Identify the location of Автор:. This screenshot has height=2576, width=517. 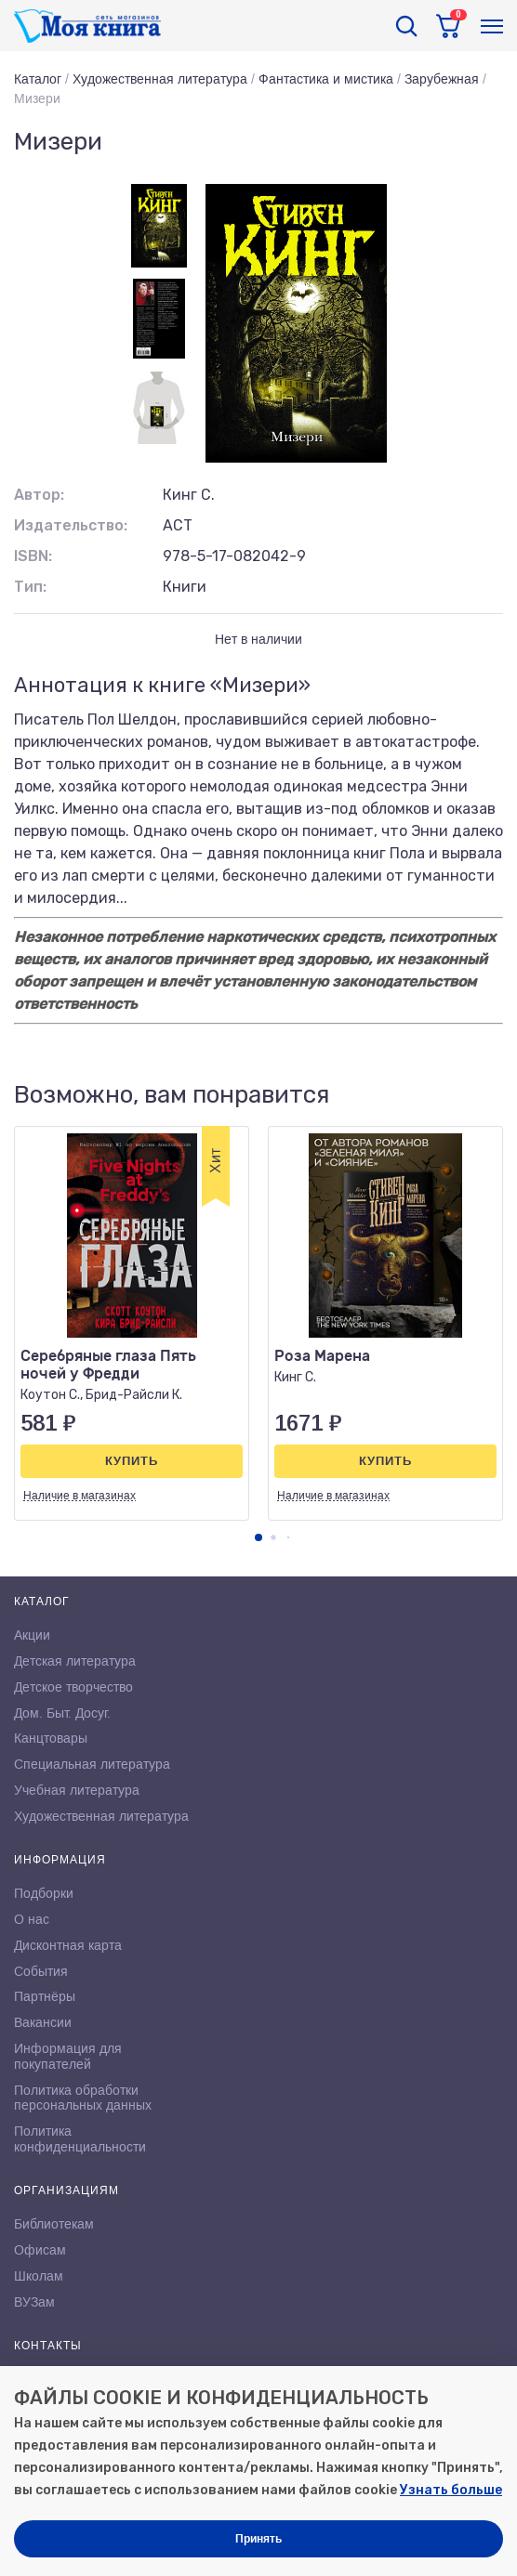
(39, 494).